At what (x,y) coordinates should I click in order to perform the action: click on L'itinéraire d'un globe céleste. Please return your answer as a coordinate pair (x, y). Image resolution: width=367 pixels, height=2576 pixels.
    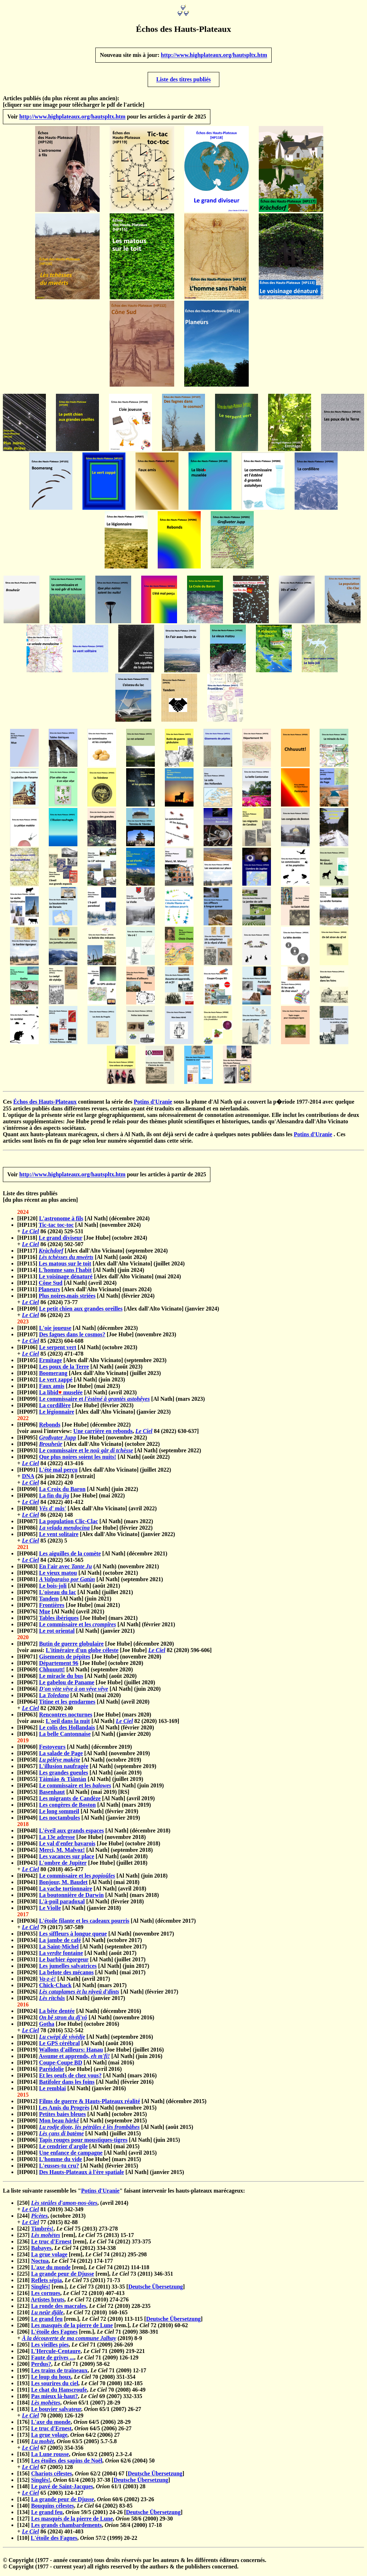
    Looking at the image, I should click on (82, 1653).